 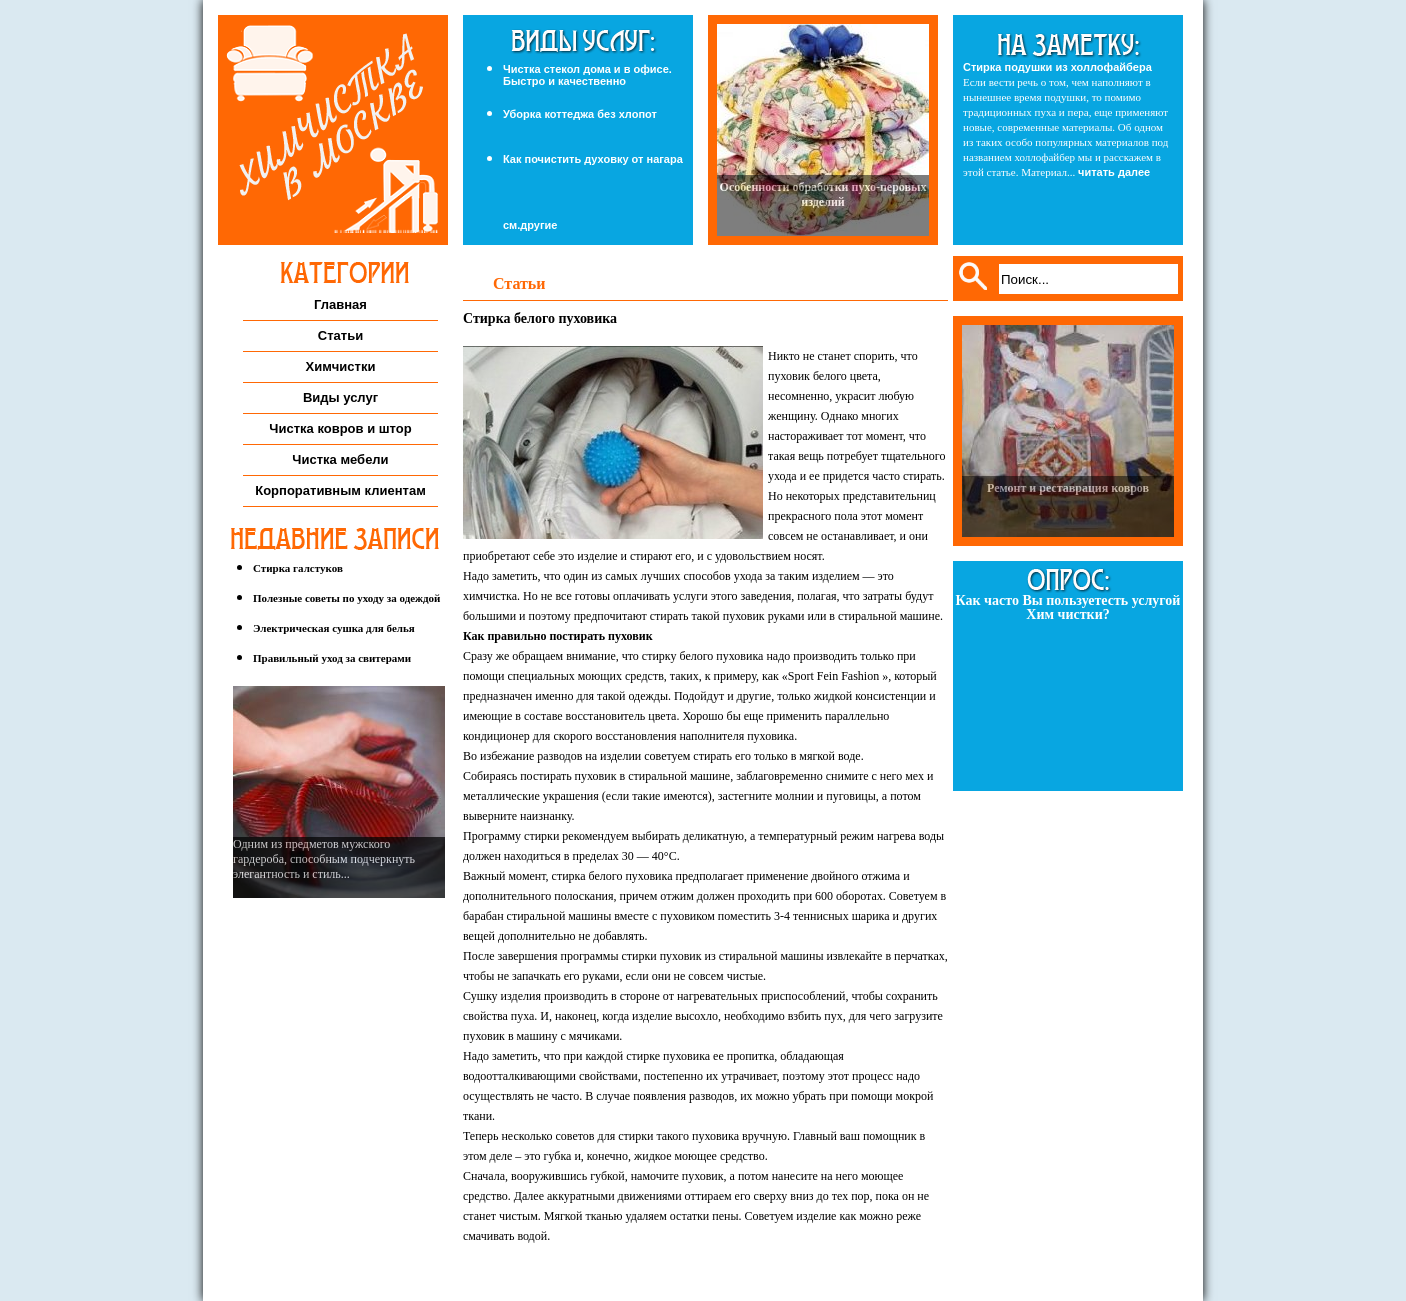 I want to click on Стирка подушки из холлофайбера, so click(x=1057, y=67).